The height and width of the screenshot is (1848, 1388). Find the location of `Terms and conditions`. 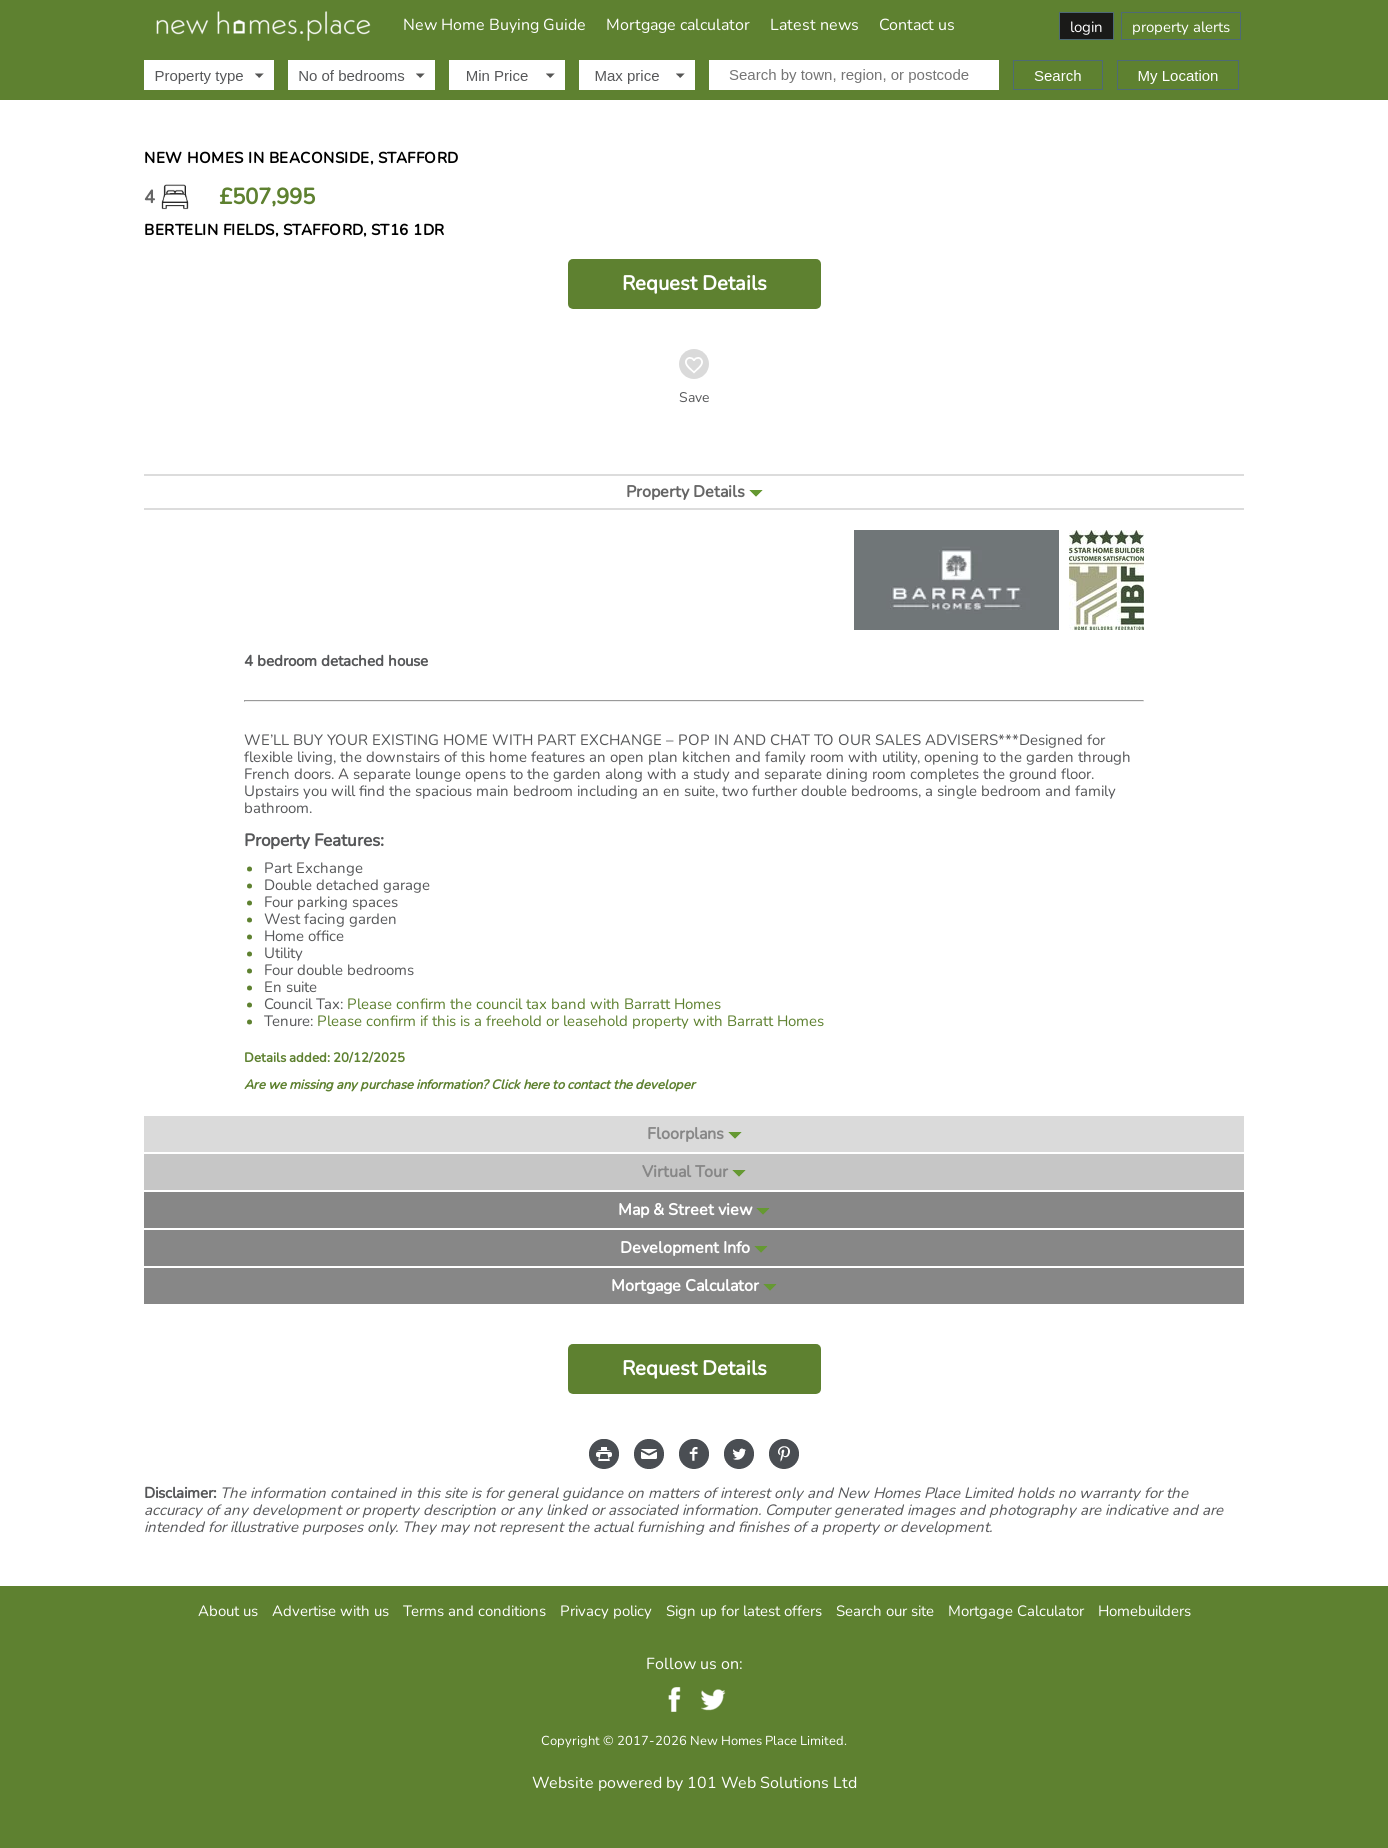

Terms and conditions is located at coordinates (474, 1611).